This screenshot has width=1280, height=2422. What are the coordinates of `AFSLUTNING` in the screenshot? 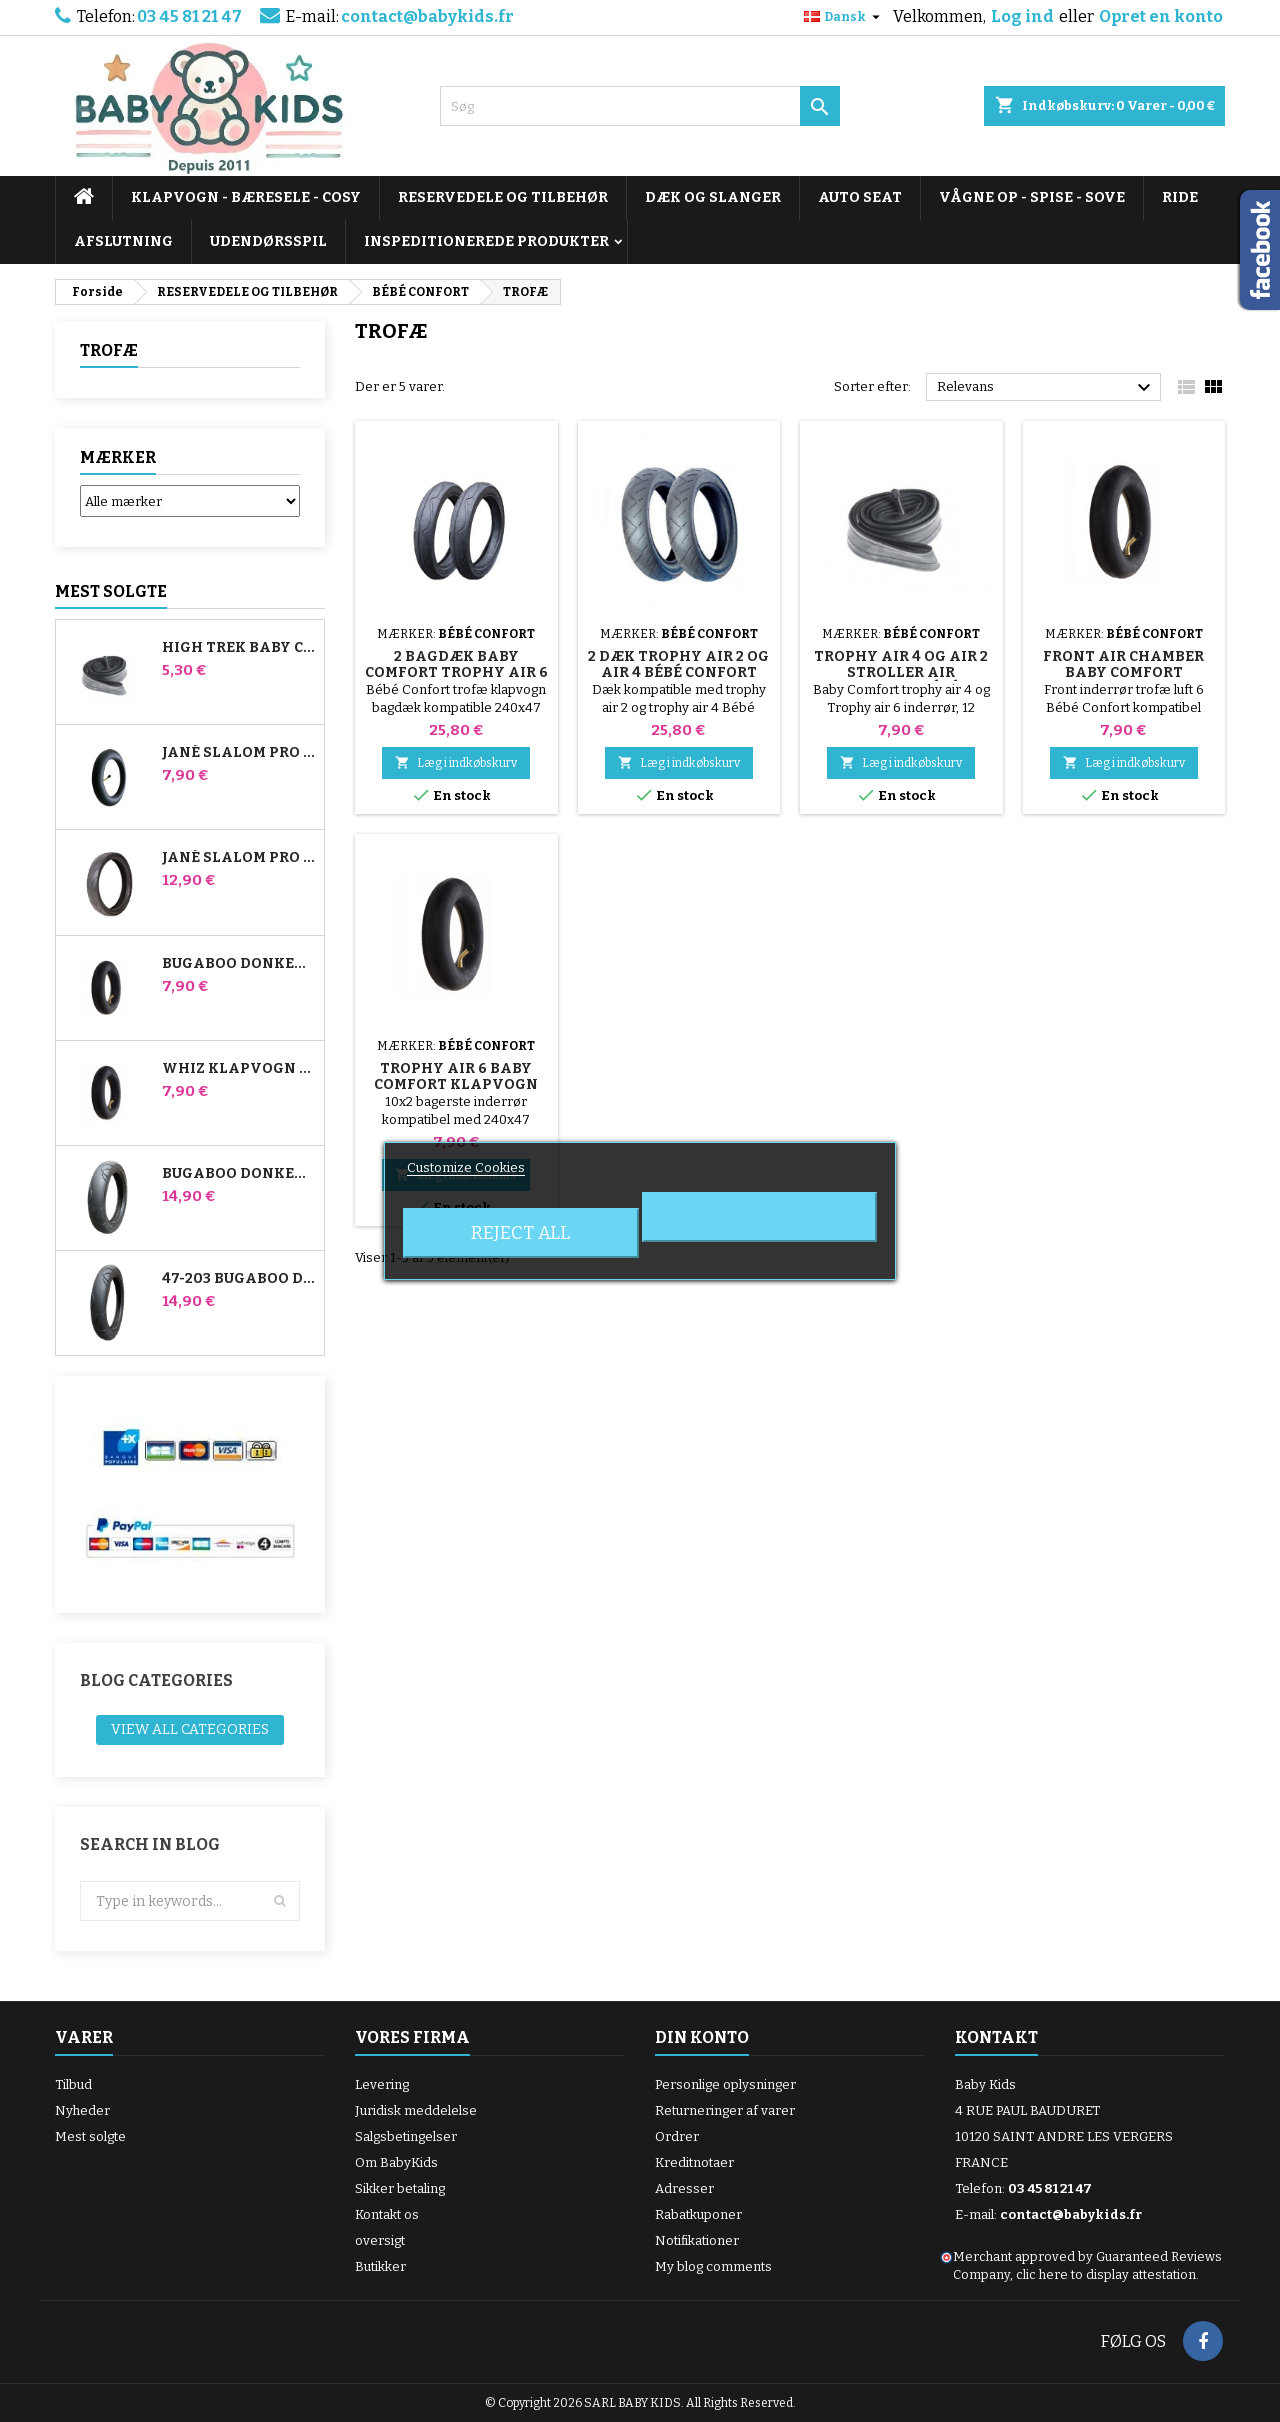 It's located at (123, 241).